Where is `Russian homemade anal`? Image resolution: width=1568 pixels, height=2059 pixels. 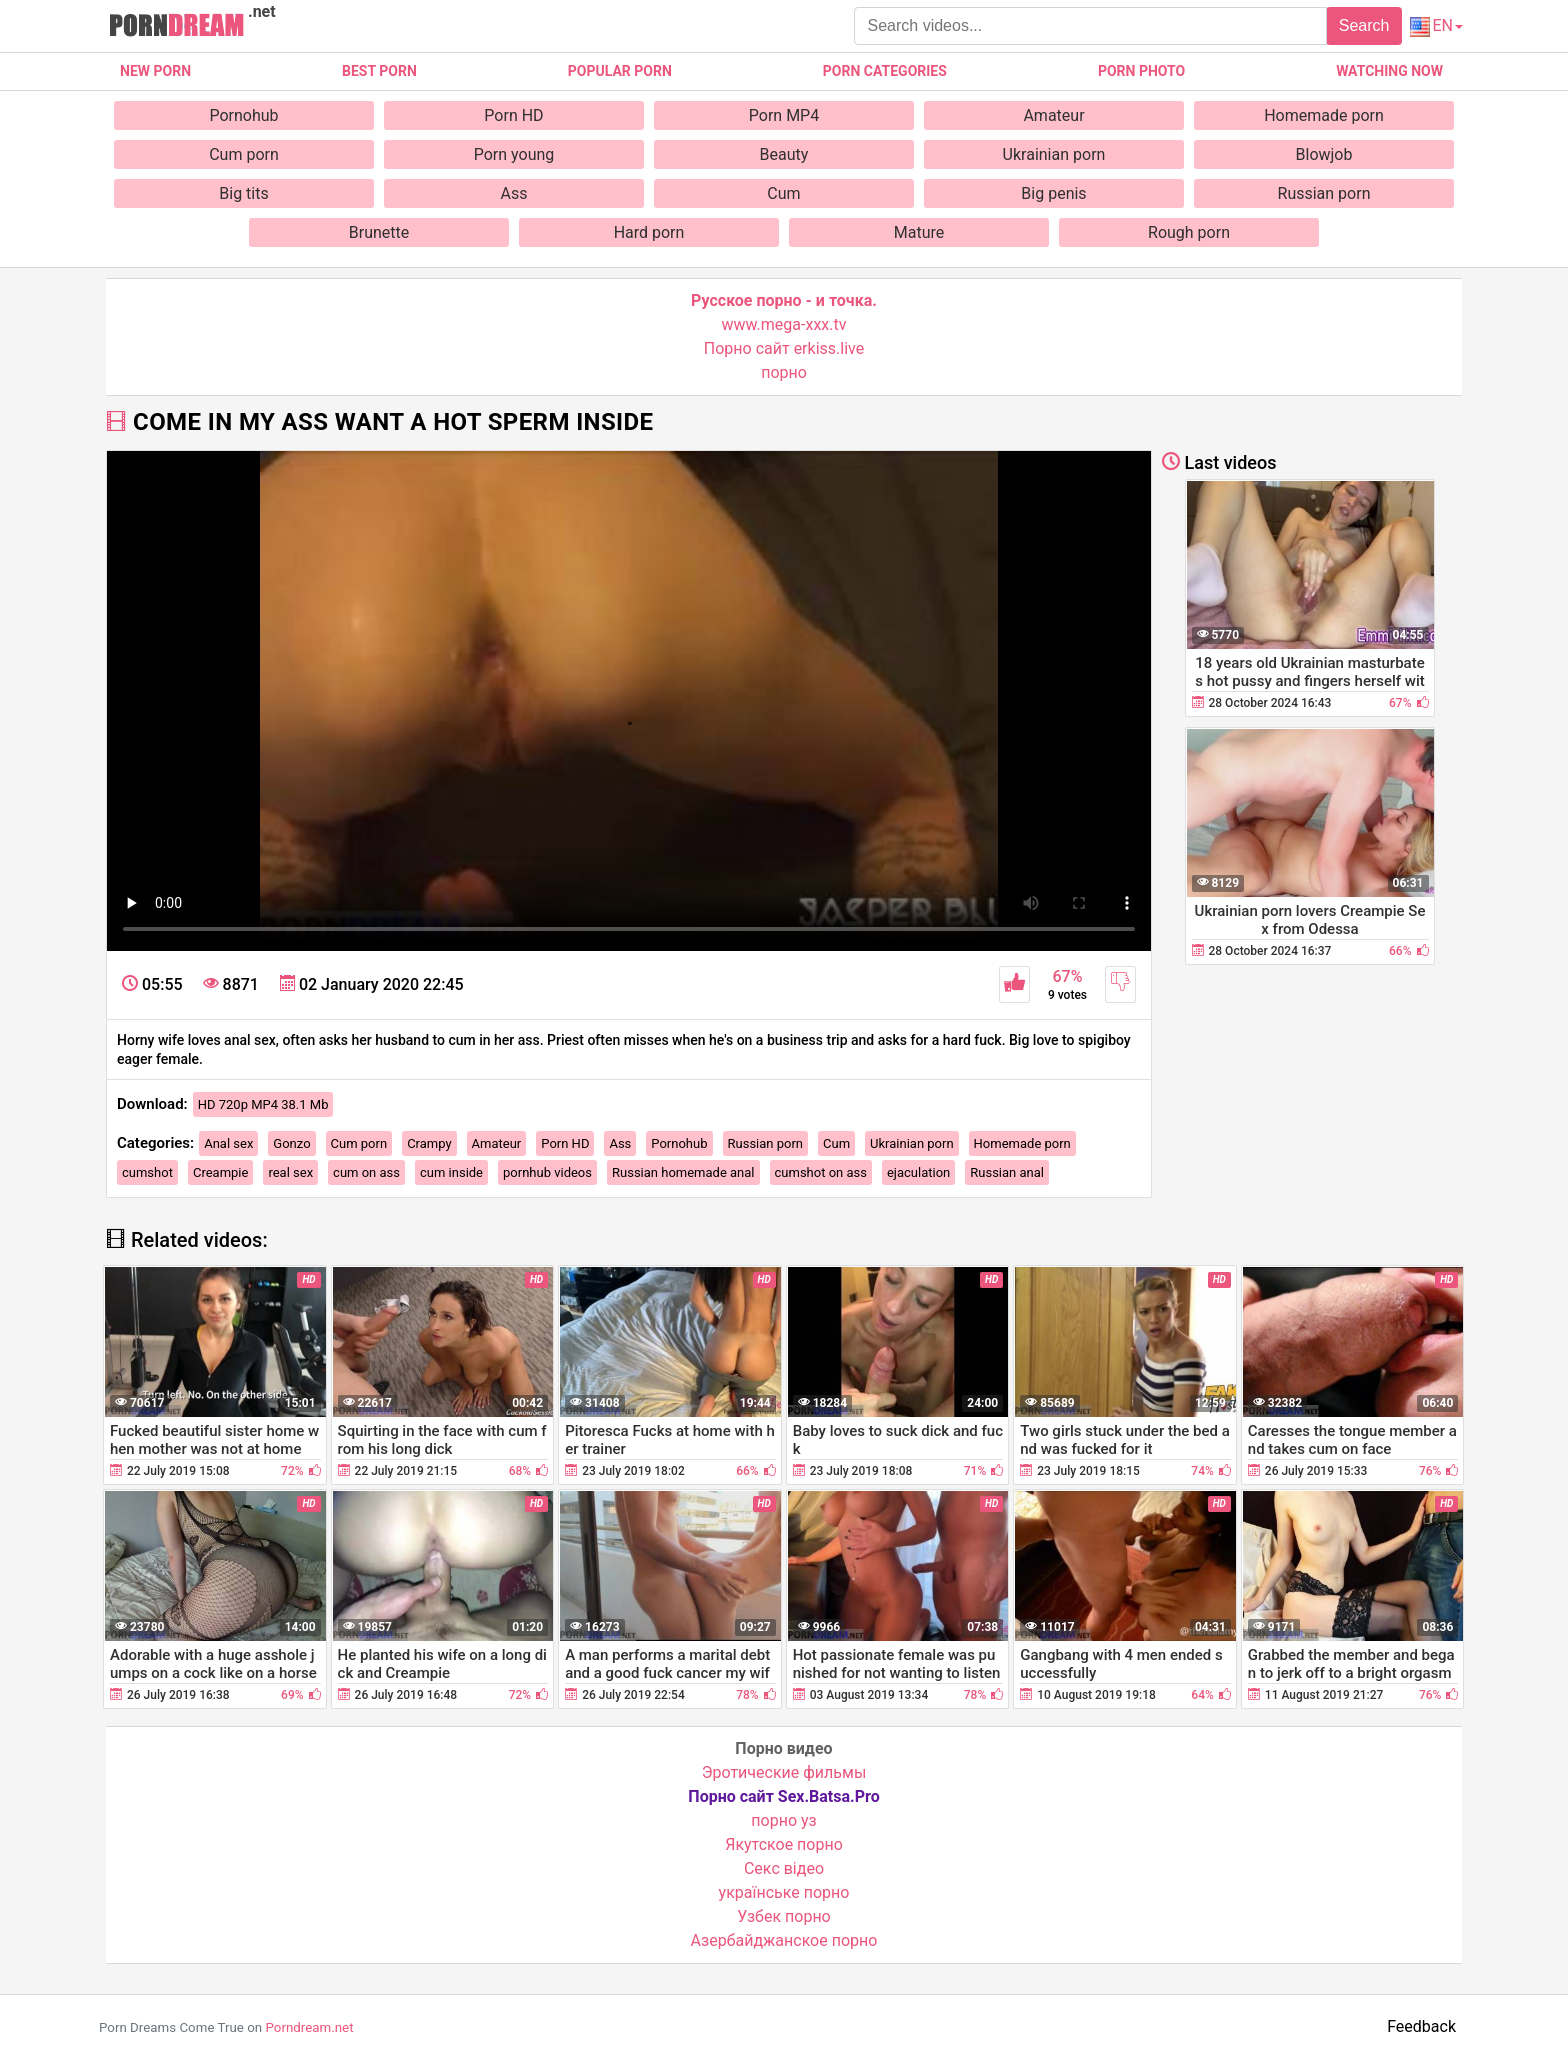 Russian homemade anal is located at coordinates (683, 1172).